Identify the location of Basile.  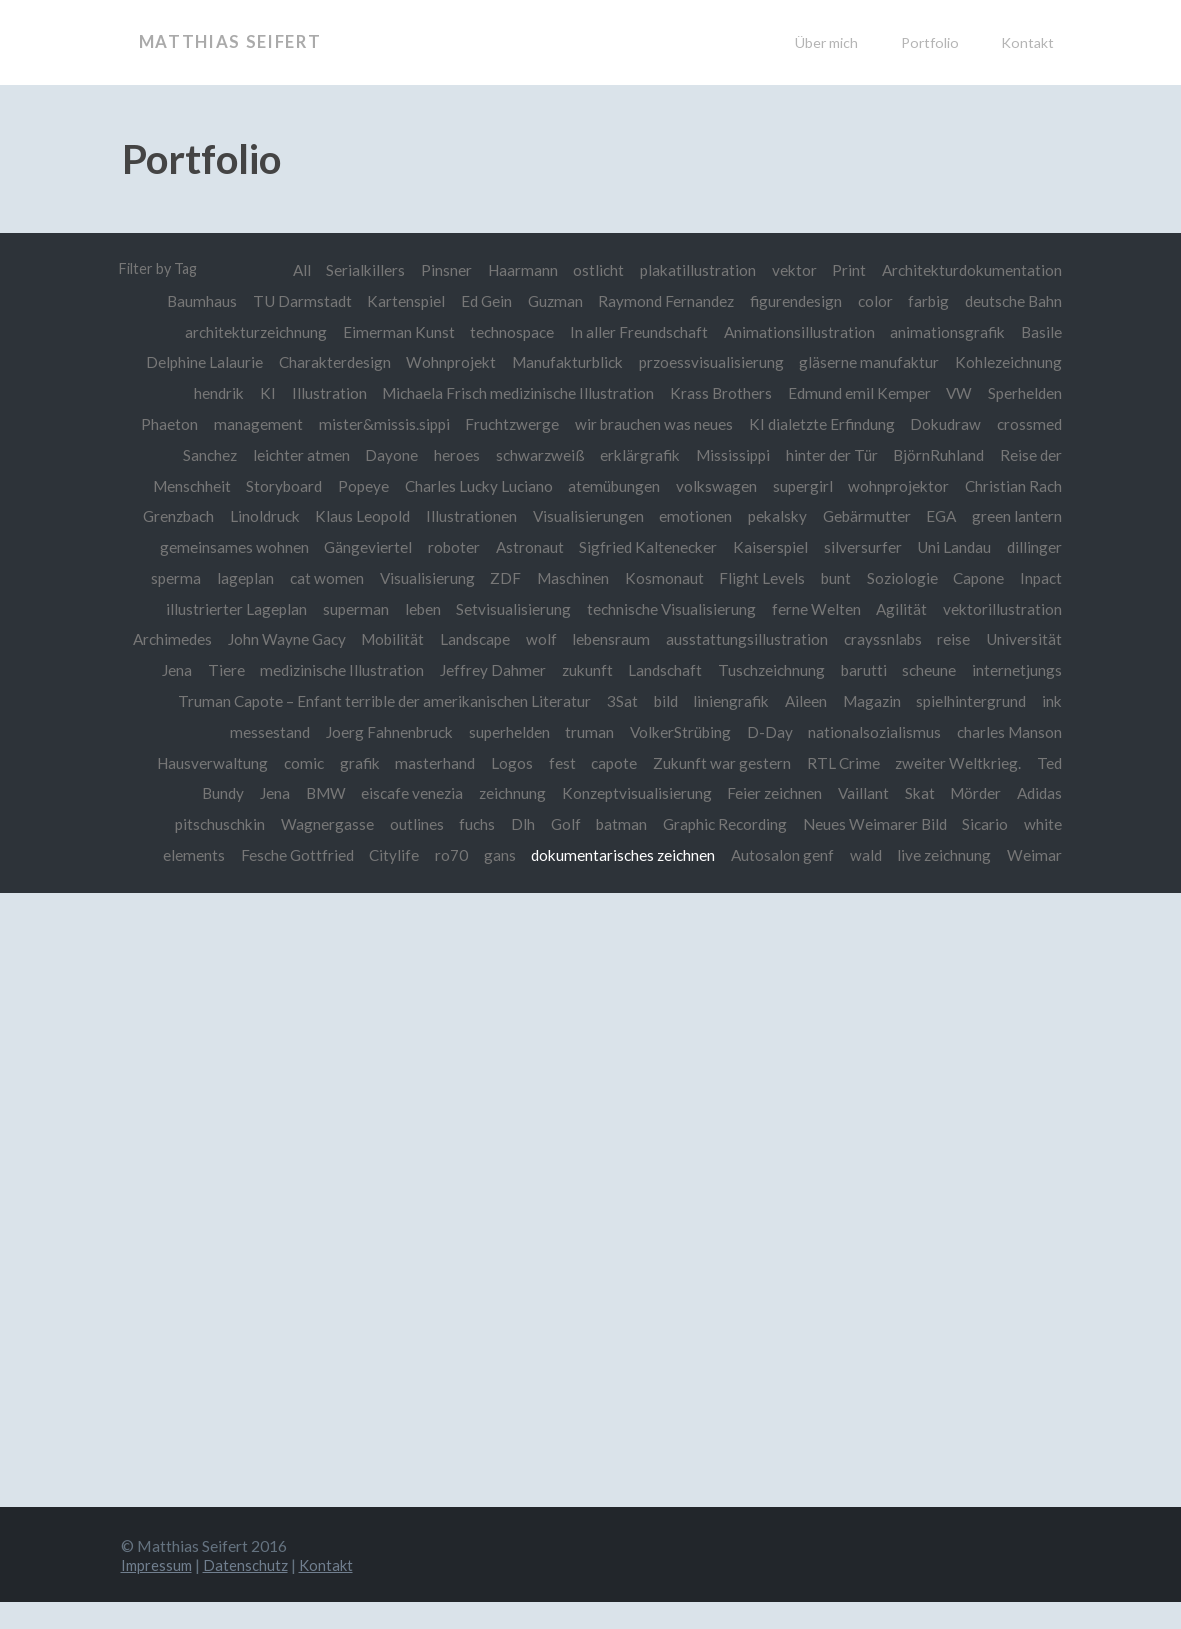
(1041, 331).